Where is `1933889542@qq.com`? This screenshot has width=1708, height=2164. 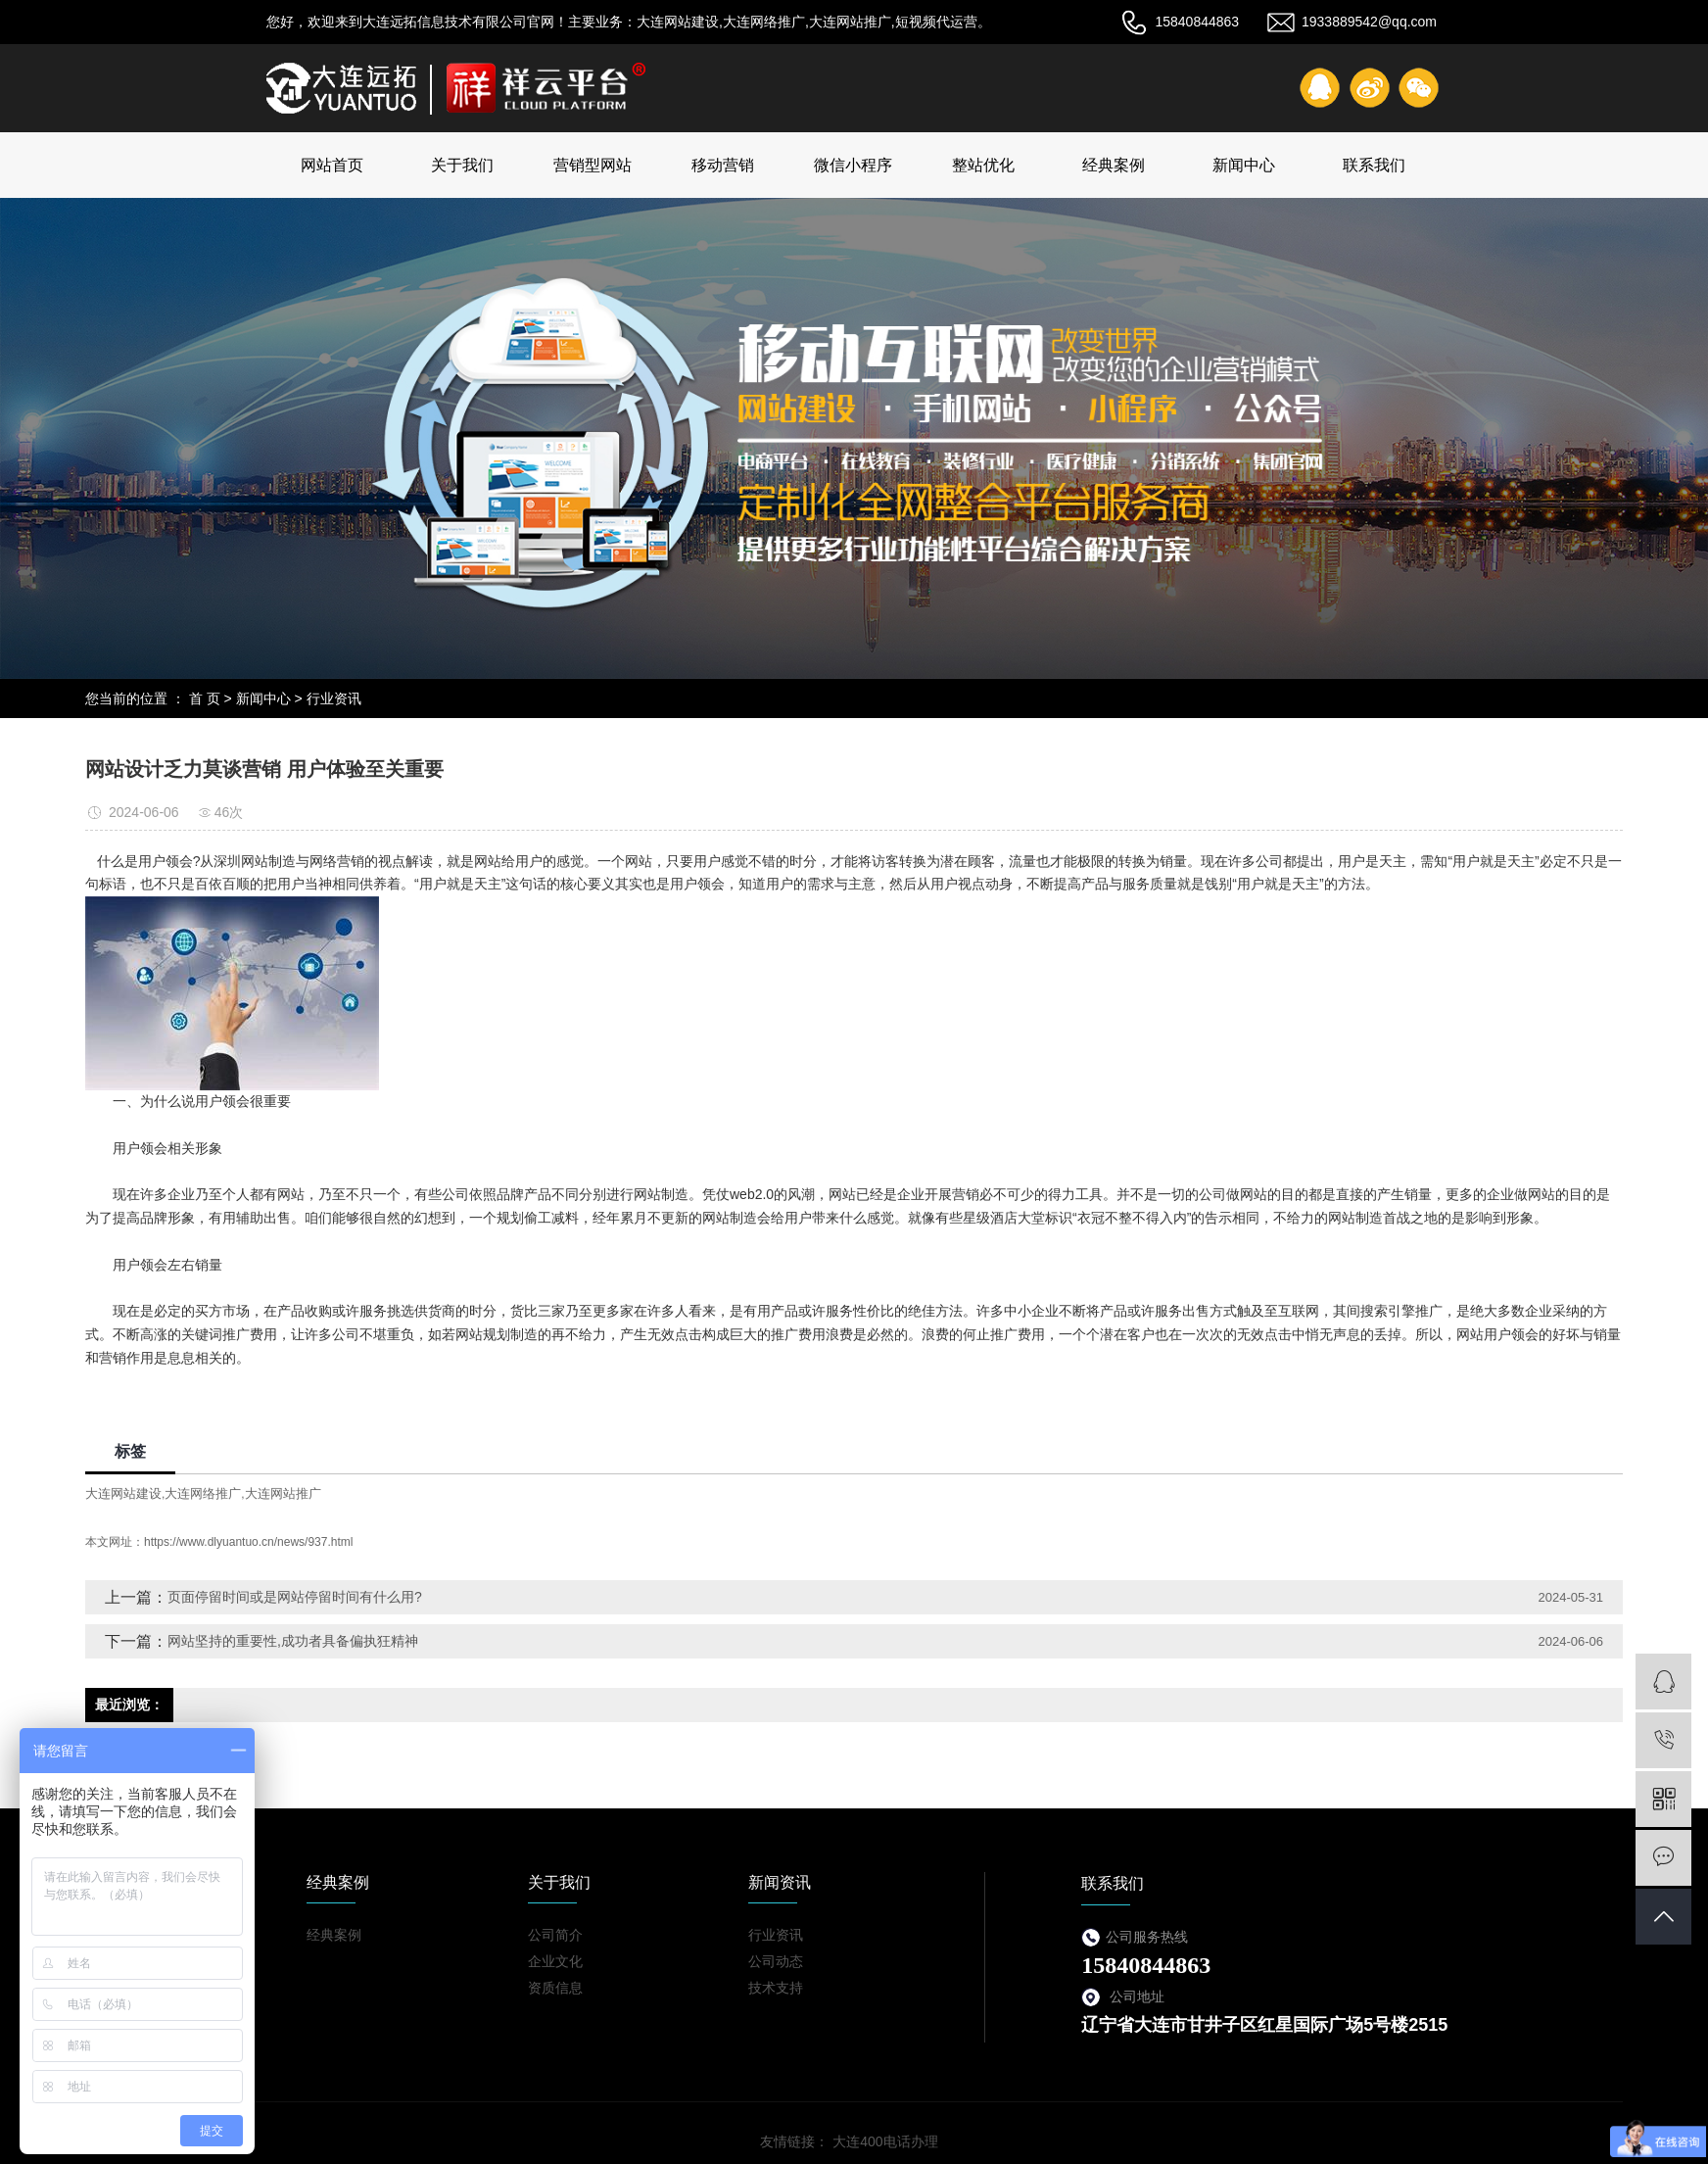 1933889542@qq.com is located at coordinates (1352, 21).